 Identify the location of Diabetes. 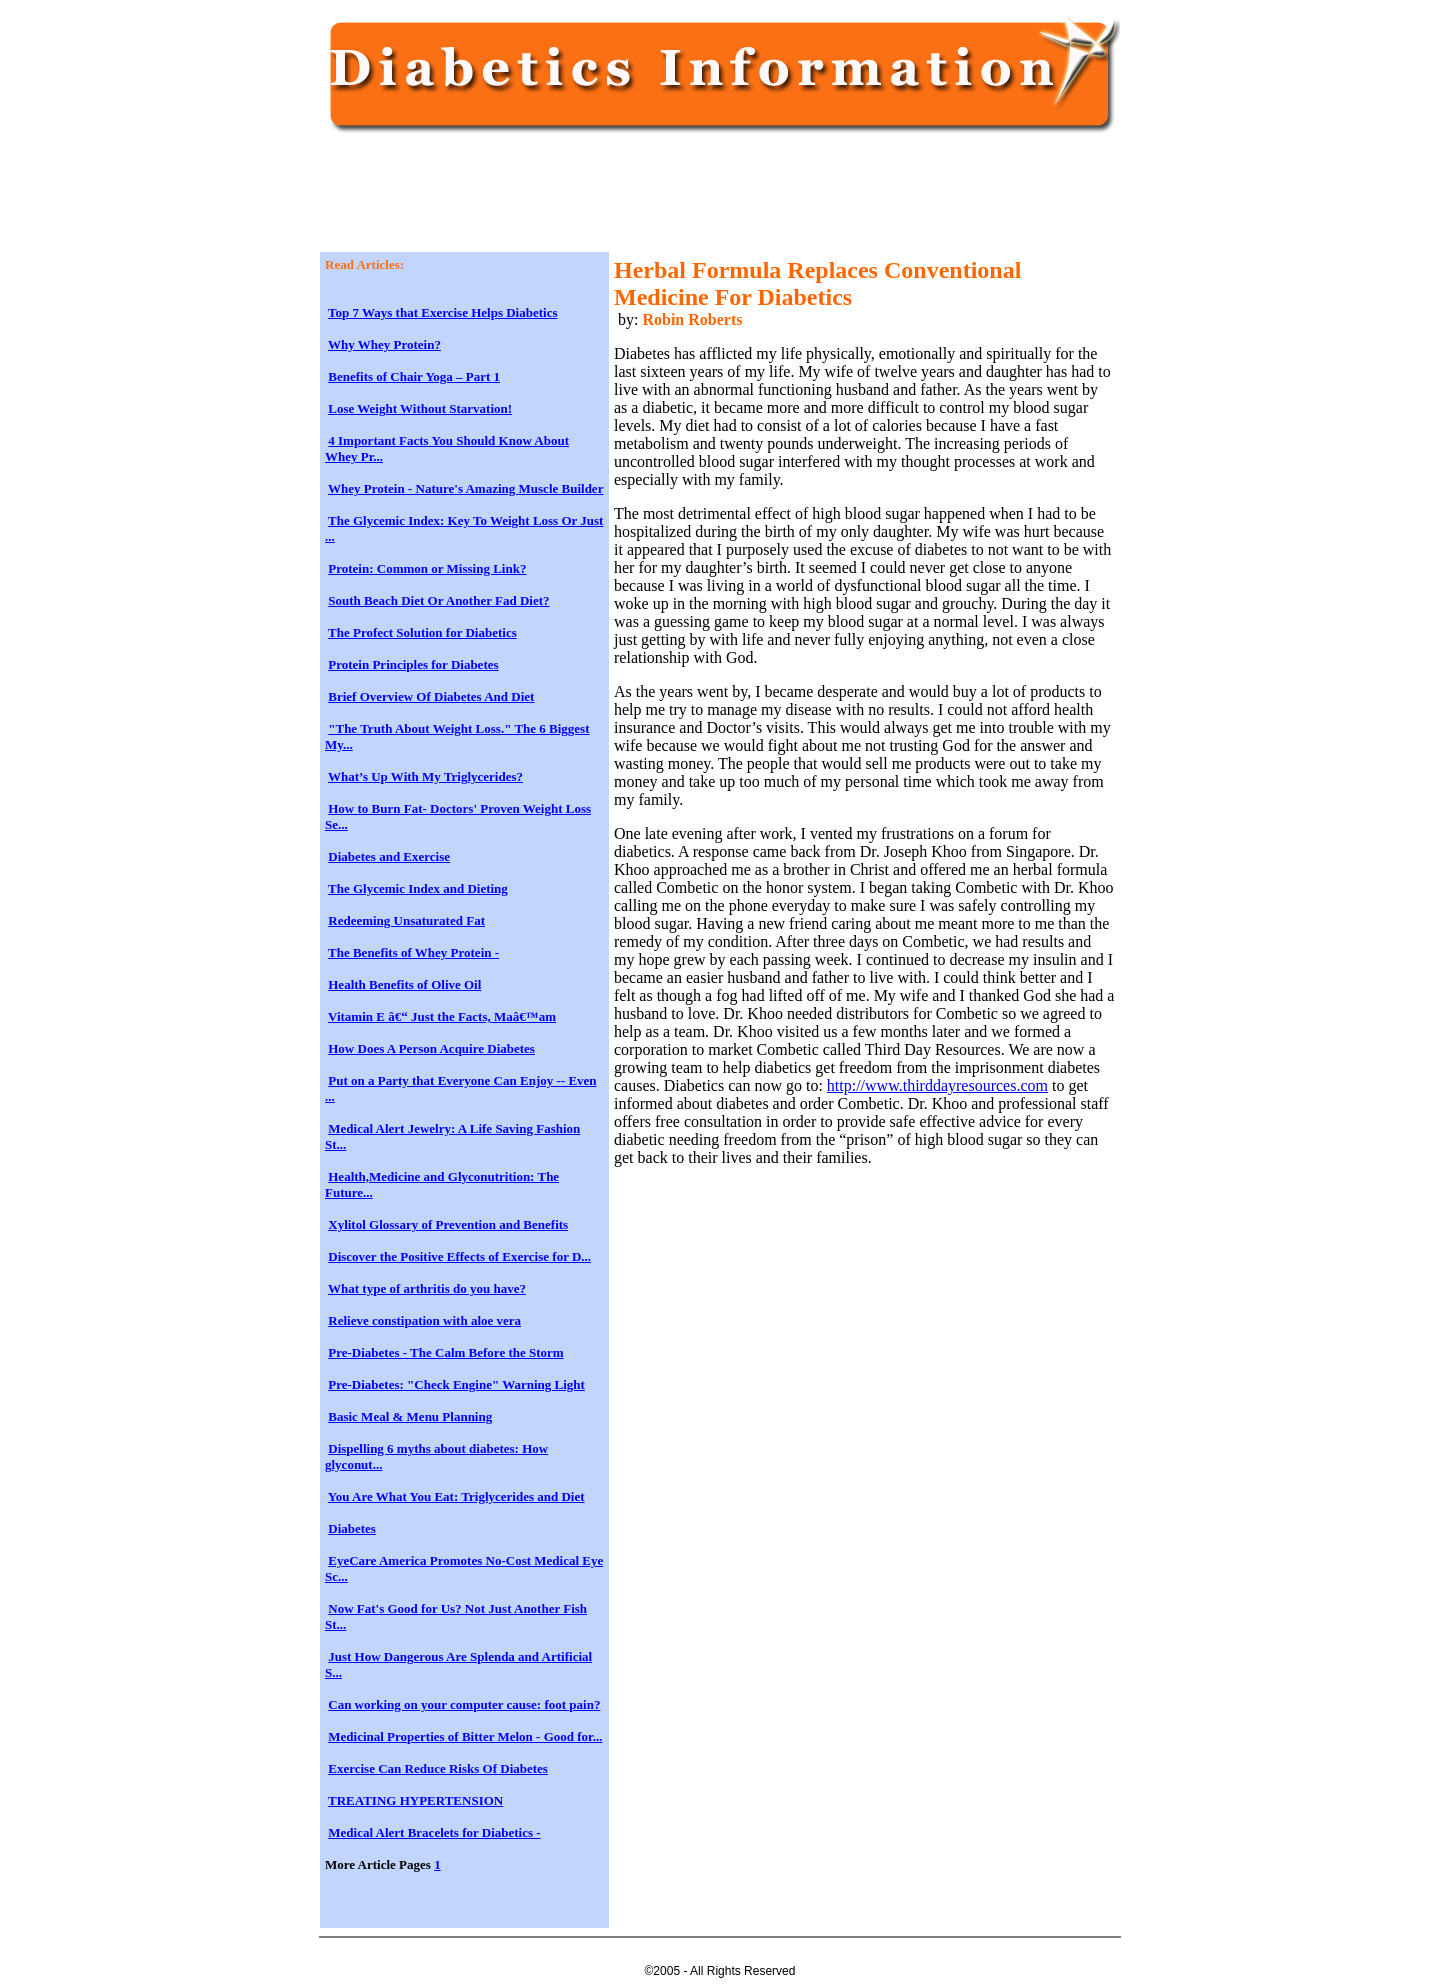
(352, 1528).